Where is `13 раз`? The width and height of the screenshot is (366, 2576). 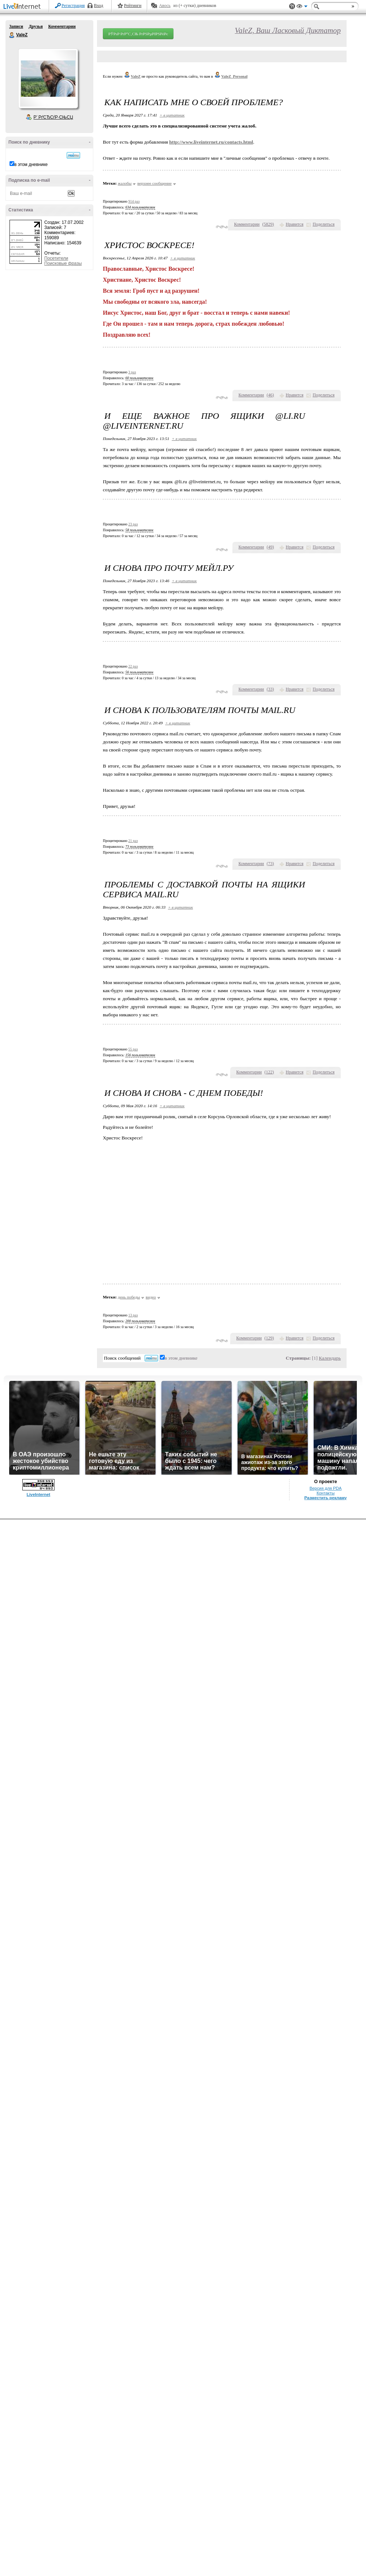 13 раз is located at coordinates (133, 1315).